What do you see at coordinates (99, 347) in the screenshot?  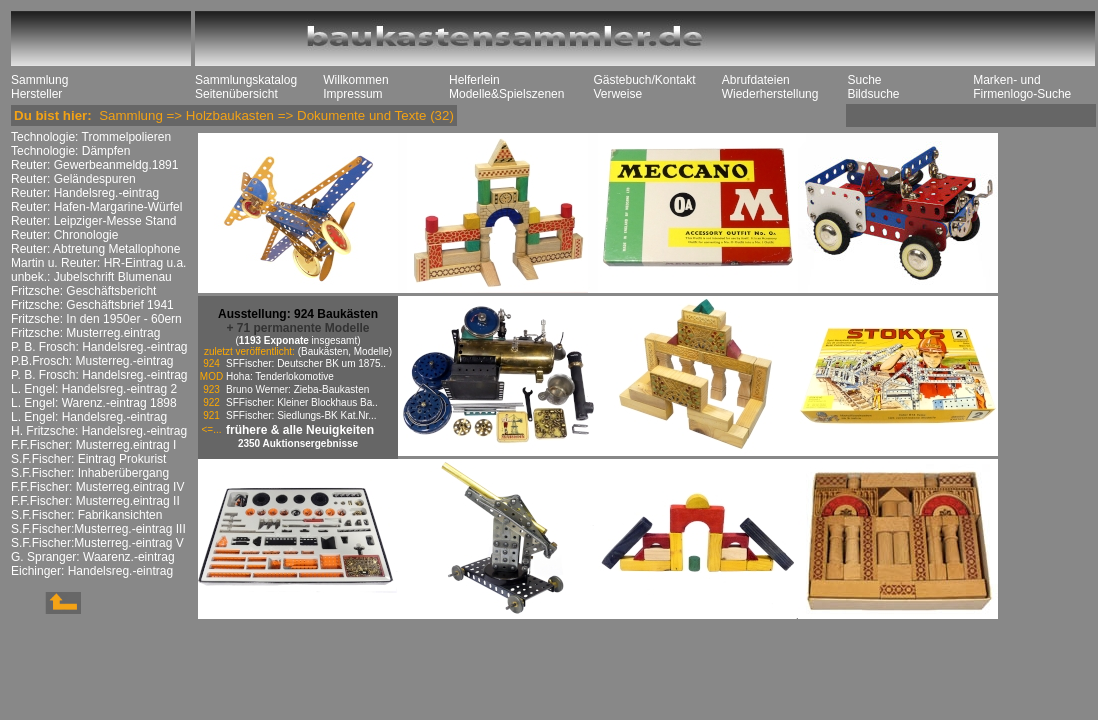 I see `P. B. Frosch: Handelsreg.-eintrag` at bounding box center [99, 347].